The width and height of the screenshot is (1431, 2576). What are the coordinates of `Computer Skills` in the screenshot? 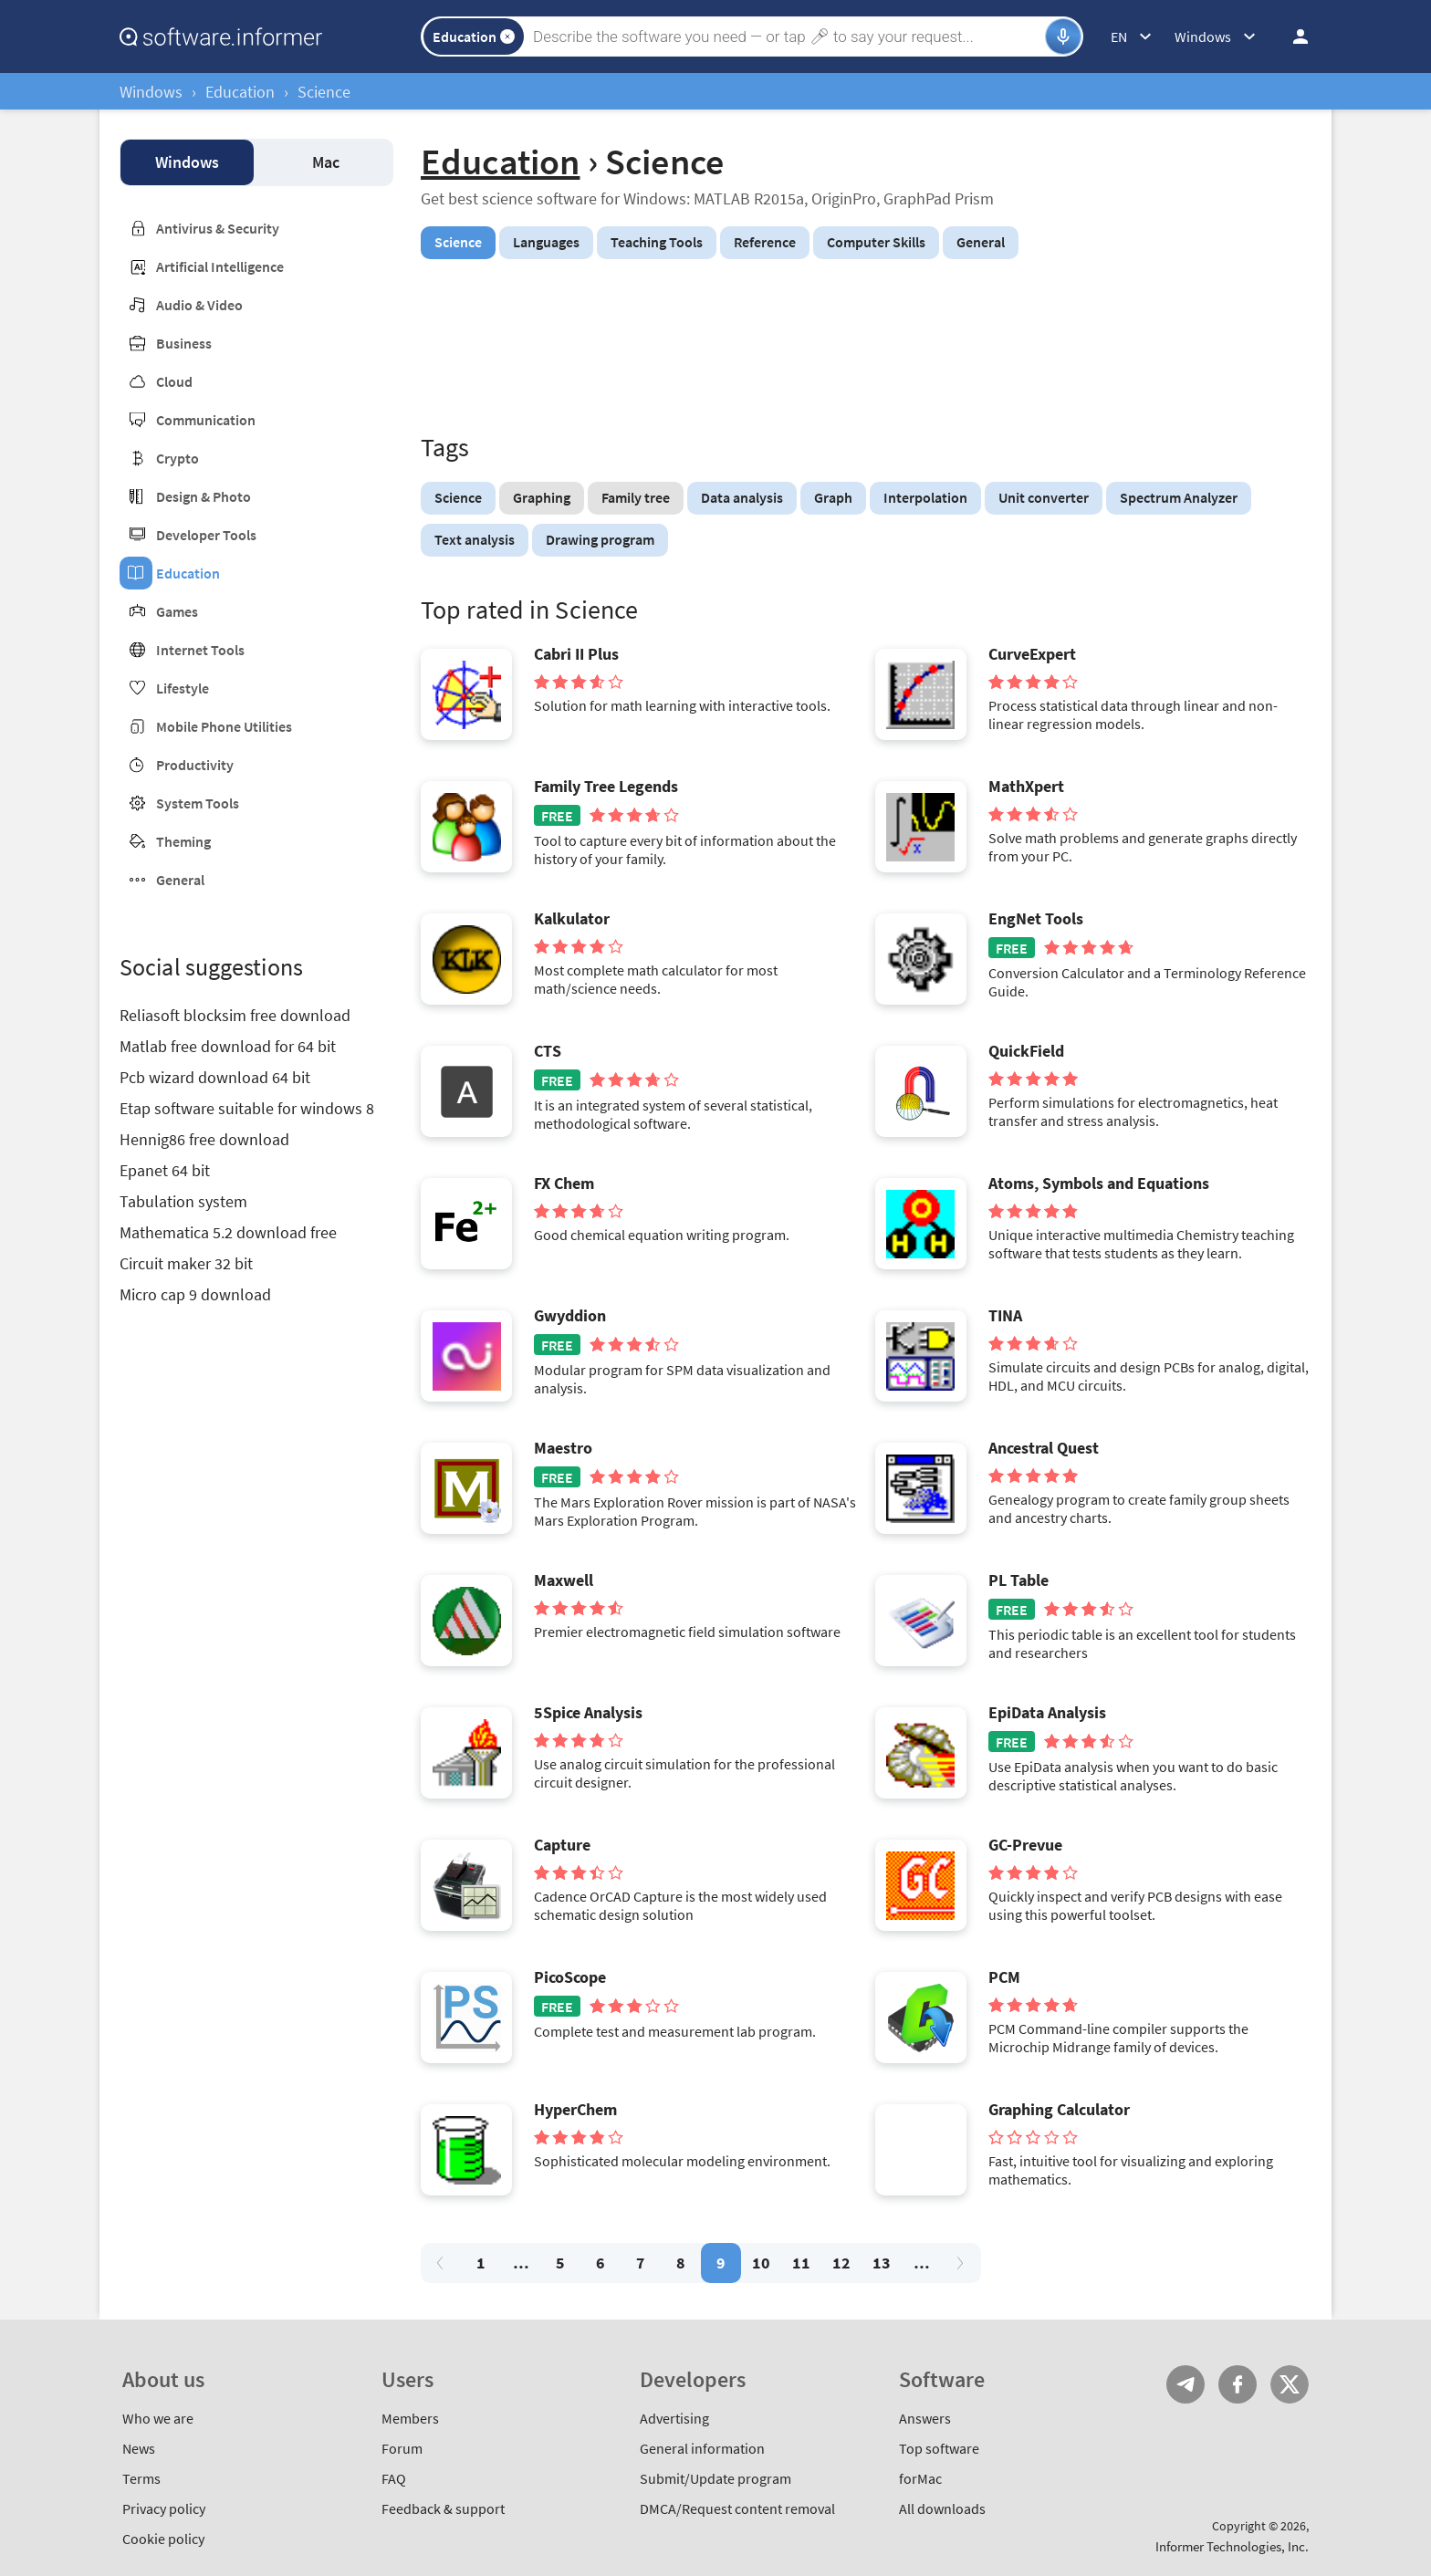 It's located at (876, 242).